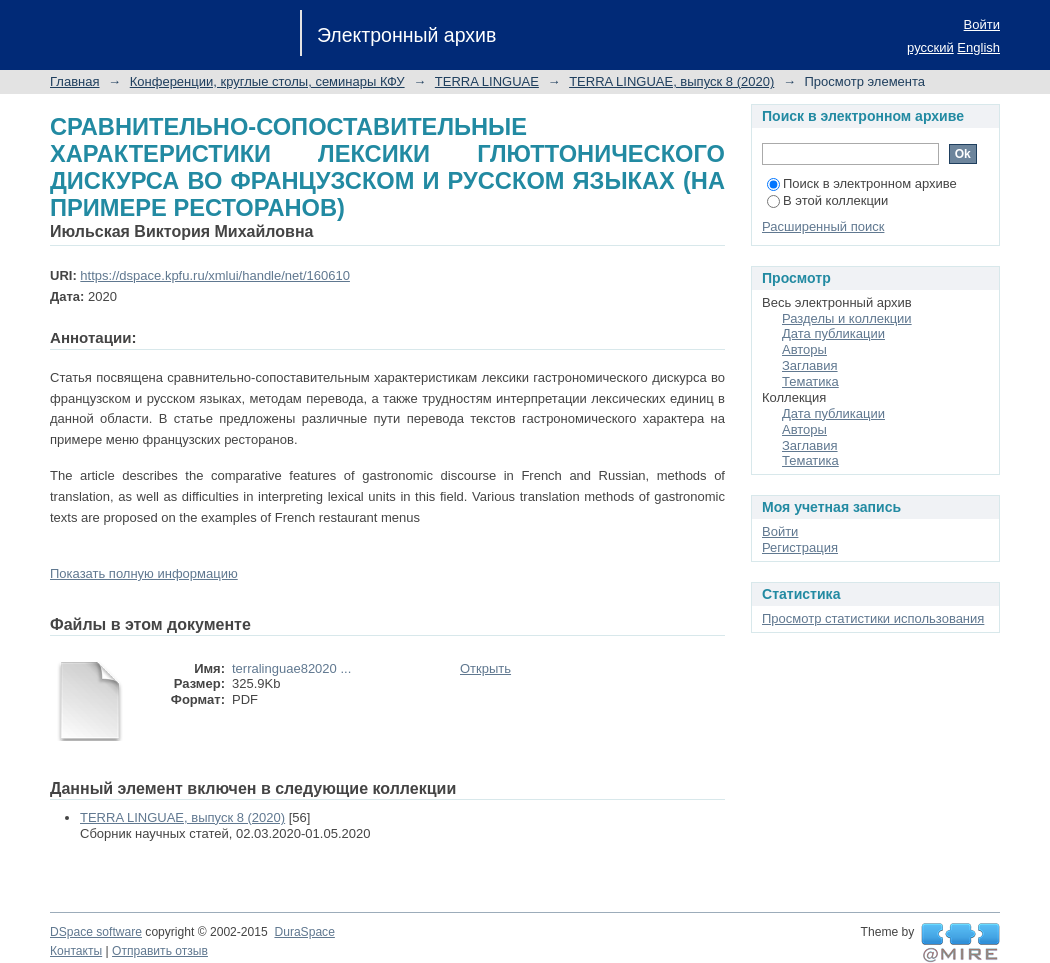 The image size is (1050, 963). What do you see at coordinates (873, 618) in the screenshot?
I see `Просмотр статистики использования` at bounding box center [873, 618].